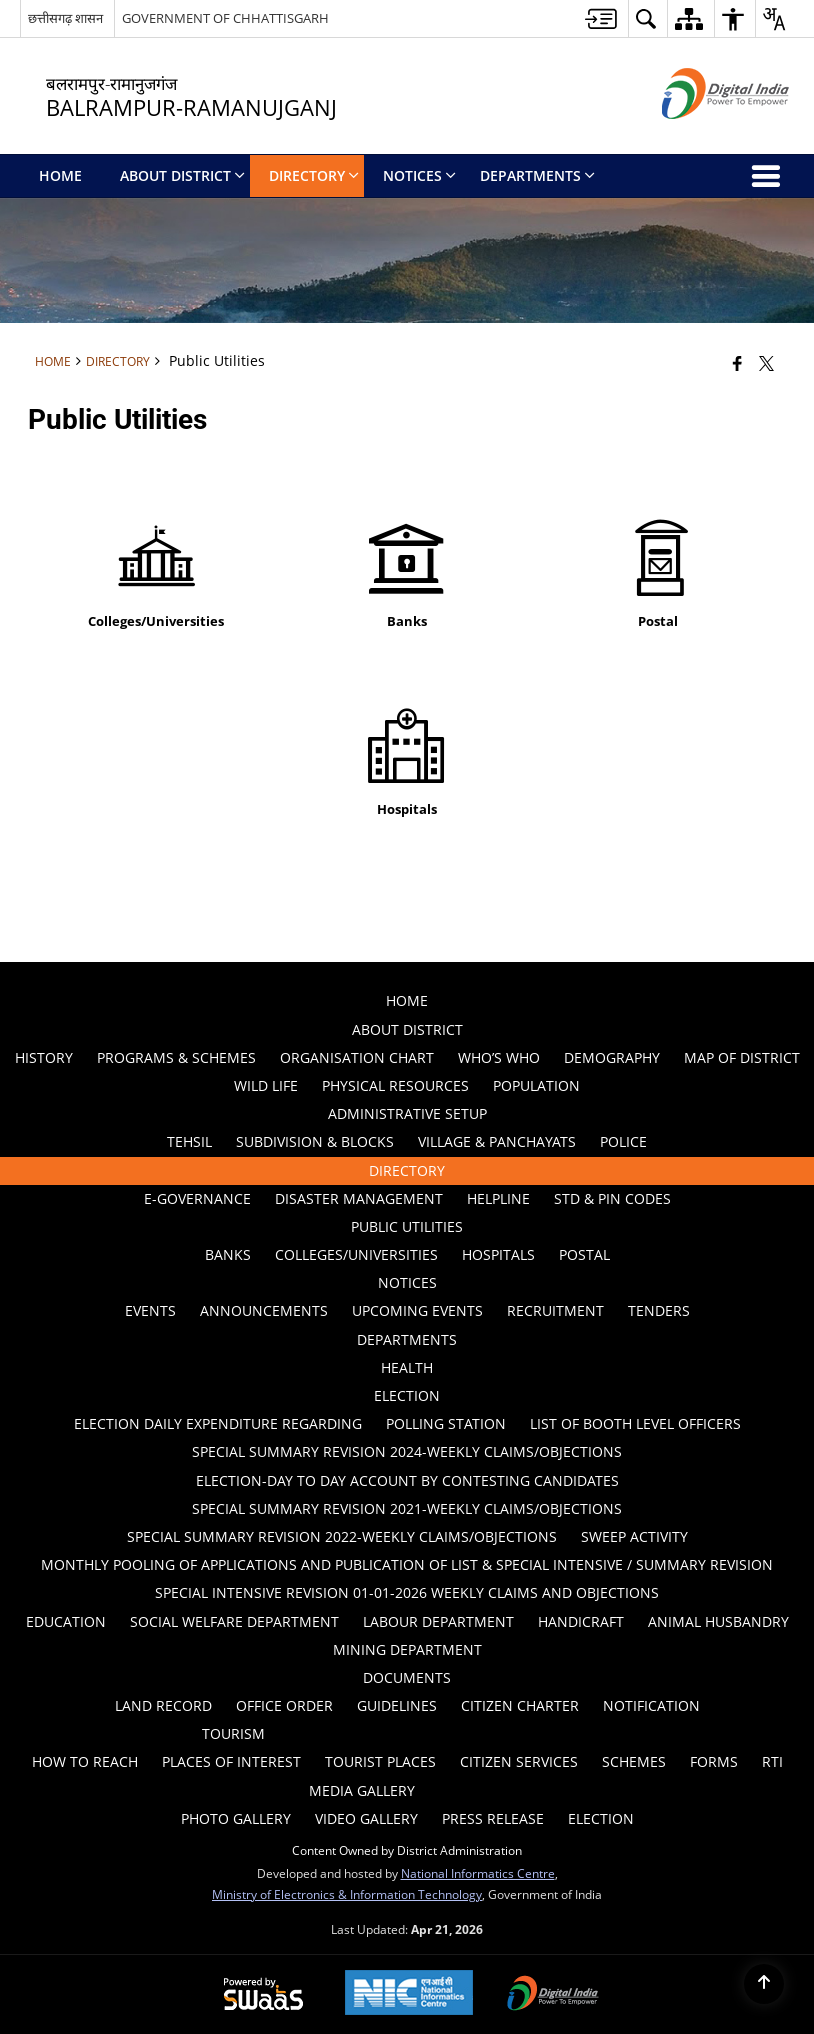 This screenshot has width=814, height=2034. Describe the element at coordinates (118, 361) in the screenshot. I see `Directory` at that location.